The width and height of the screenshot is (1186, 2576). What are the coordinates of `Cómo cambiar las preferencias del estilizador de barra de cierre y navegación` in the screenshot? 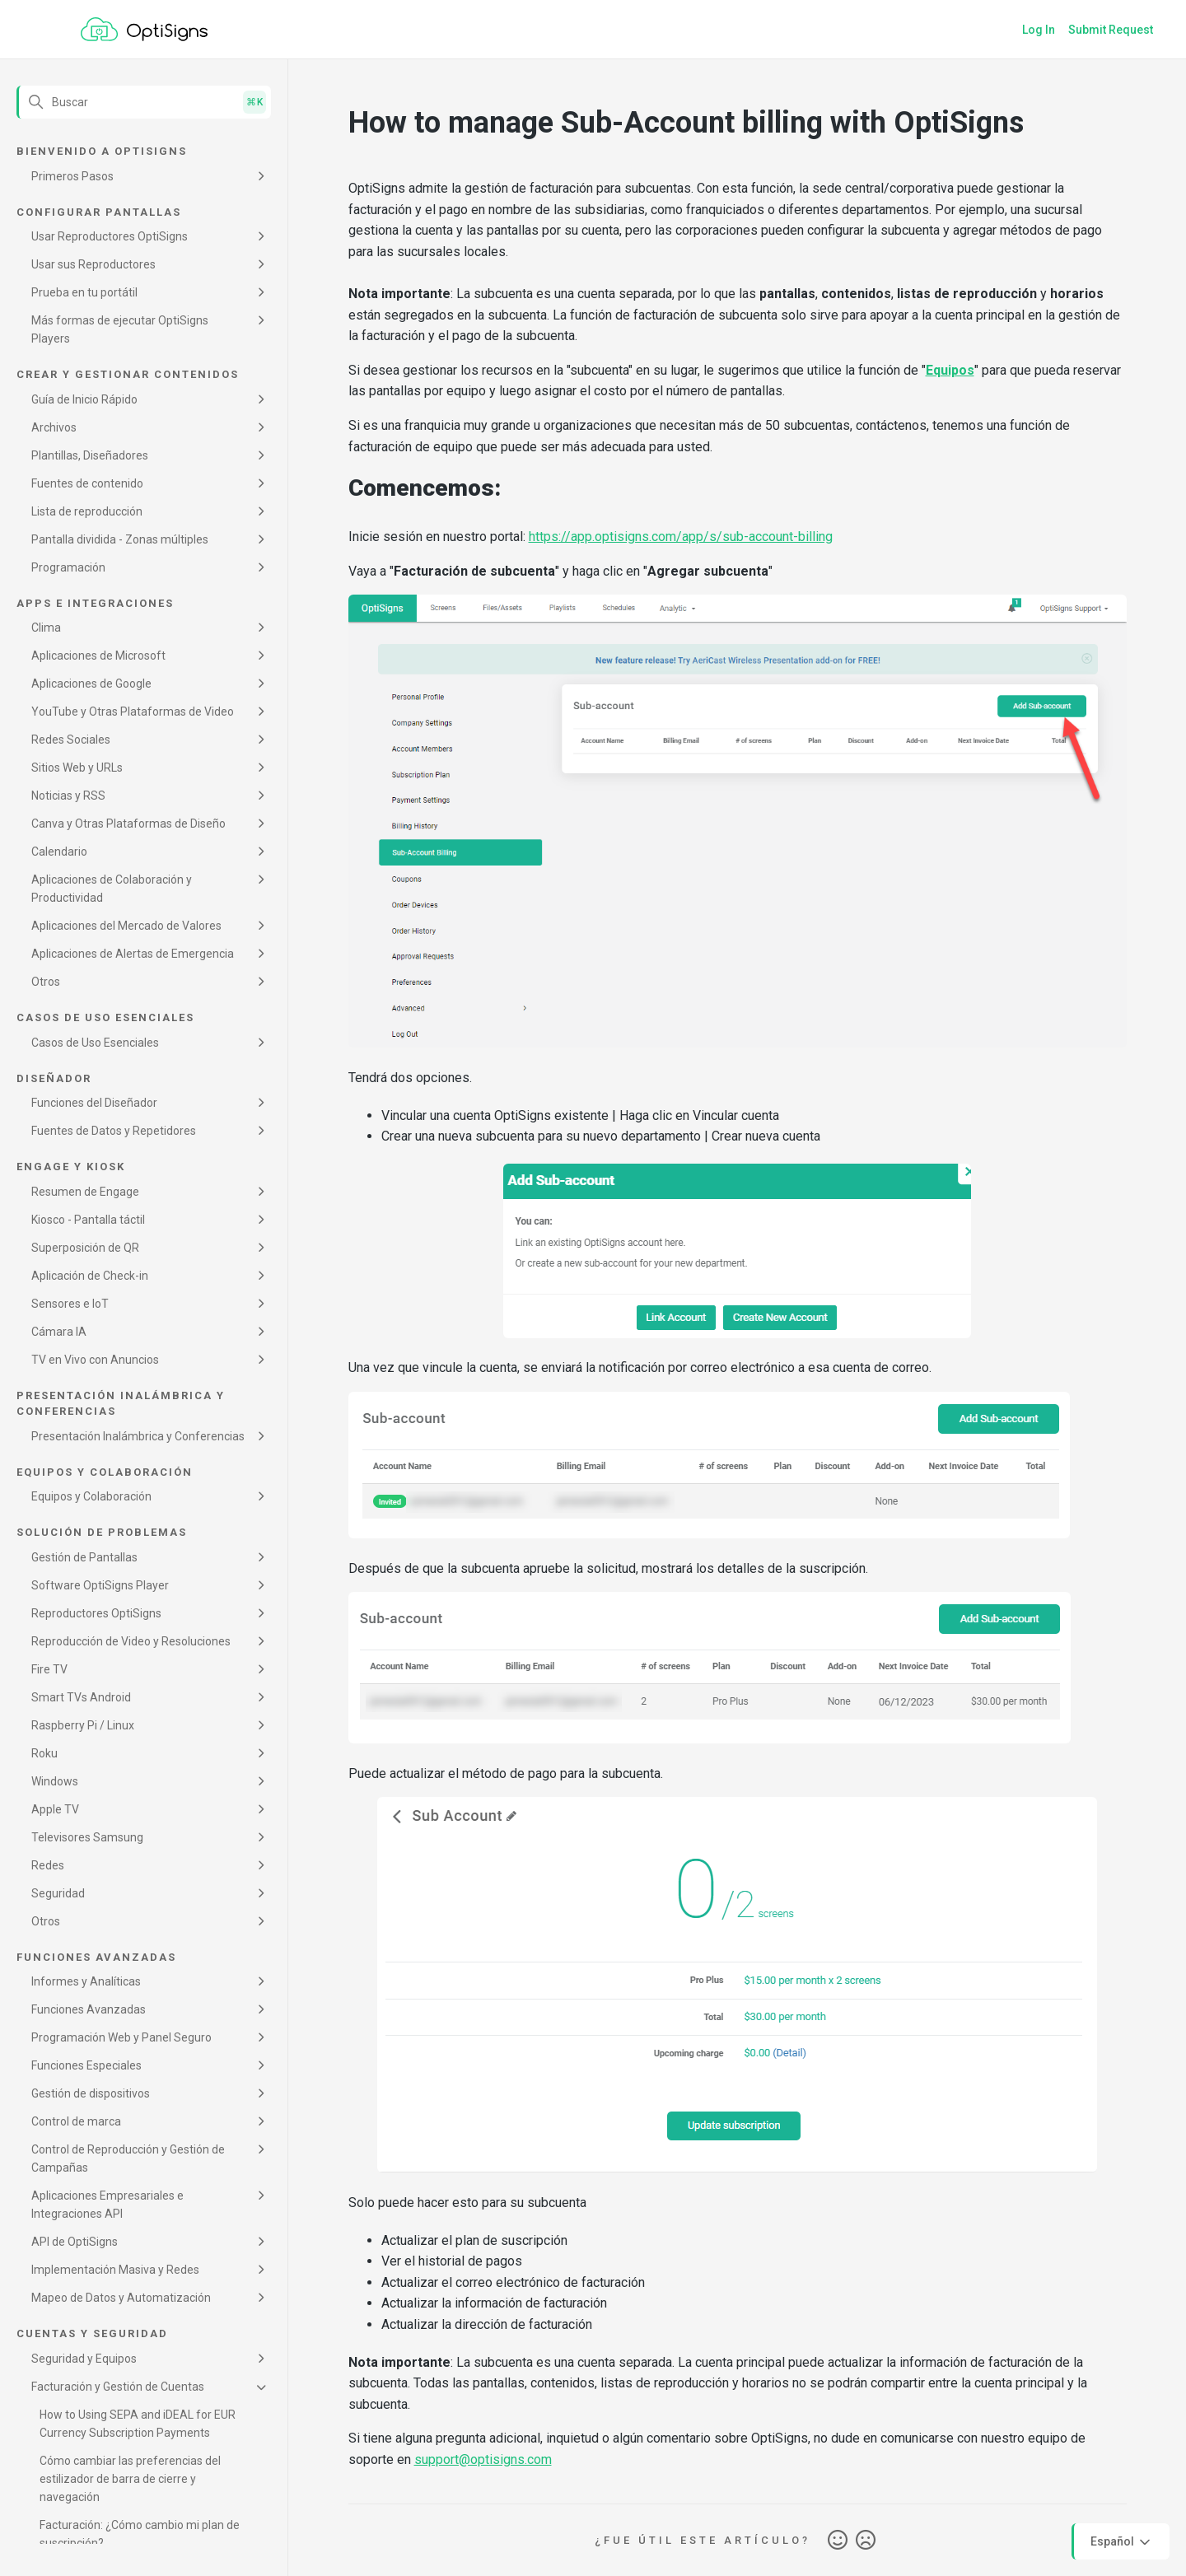 It's located at (130, 2479).